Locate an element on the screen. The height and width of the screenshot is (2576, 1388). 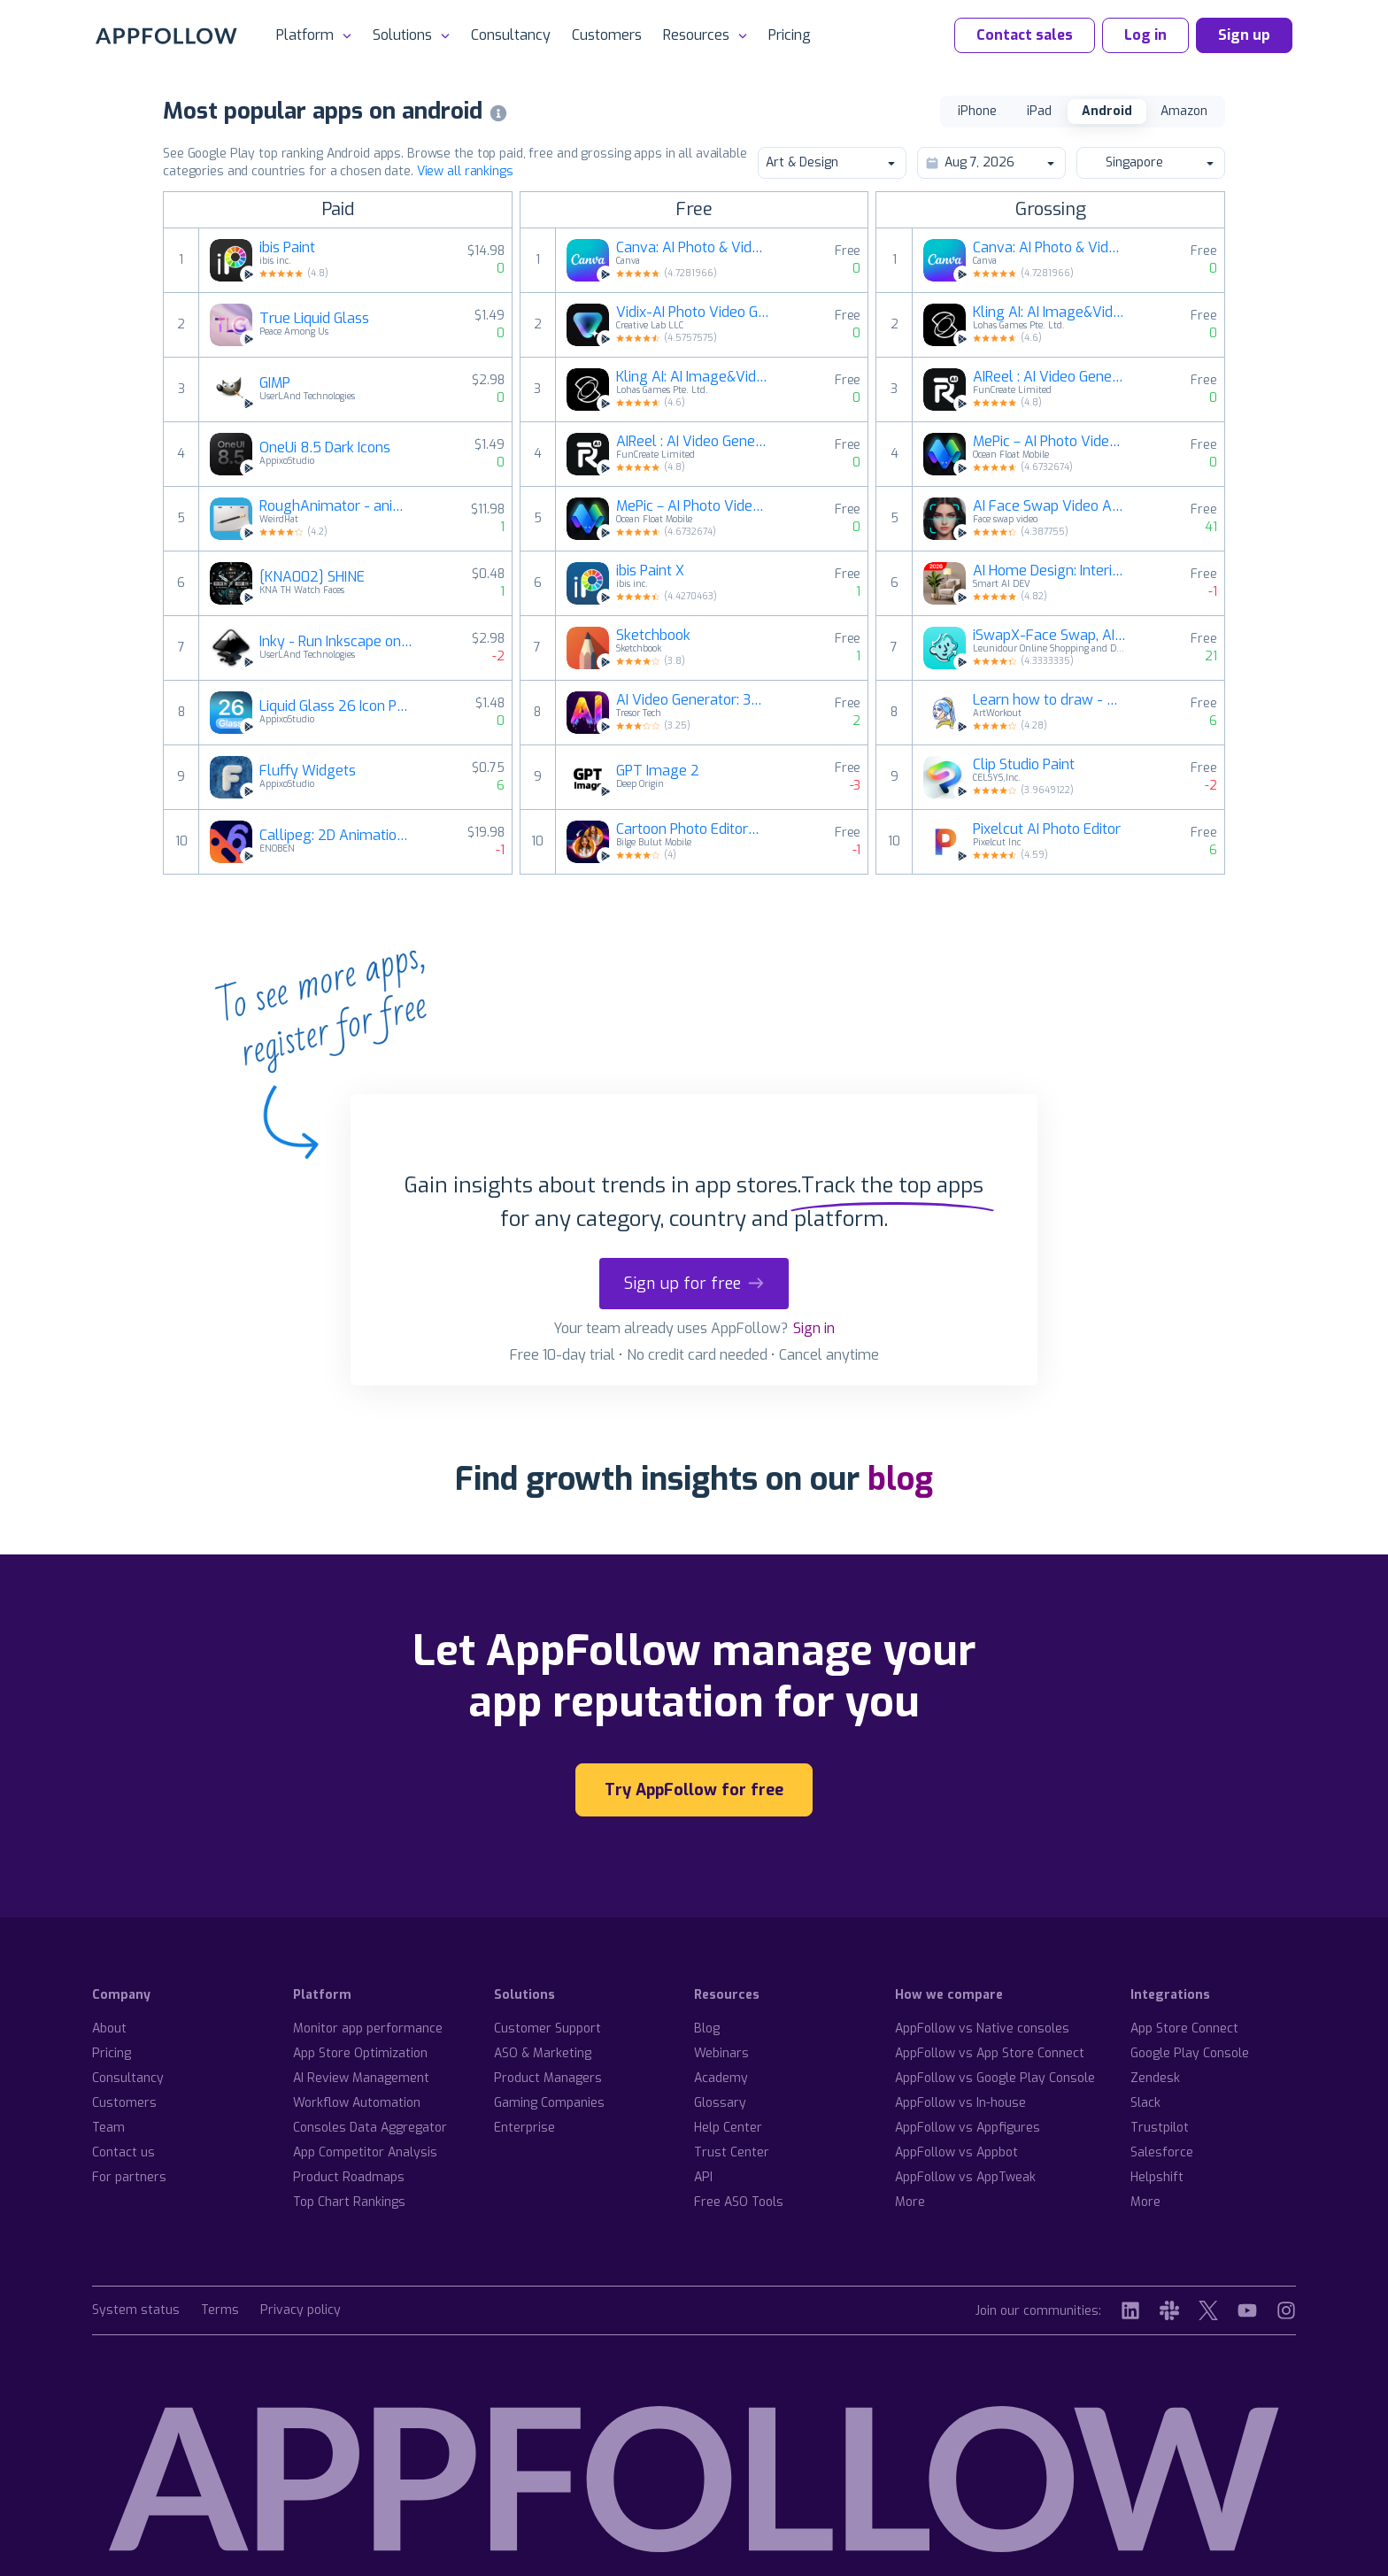
Glossary is located at coordinates (720, 2102).